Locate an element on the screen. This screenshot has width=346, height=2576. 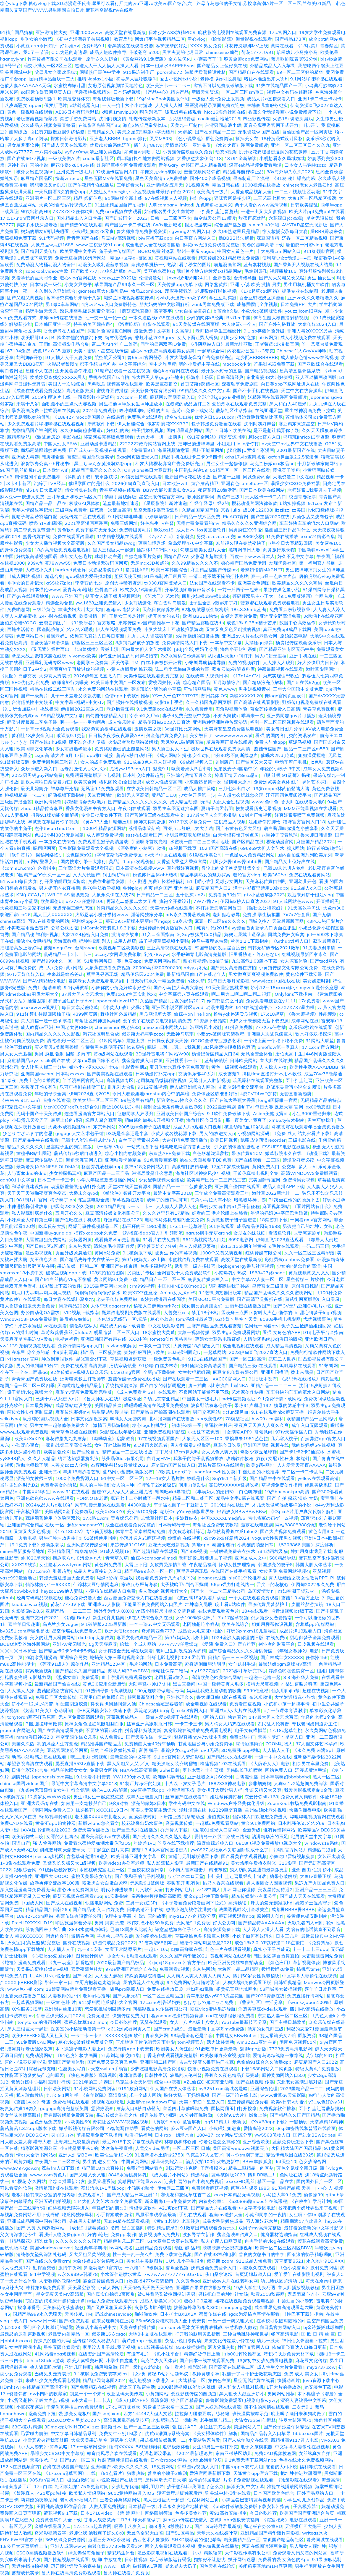
乱码精品一卡2卡二卡三 is located at coordinates (68, 954).